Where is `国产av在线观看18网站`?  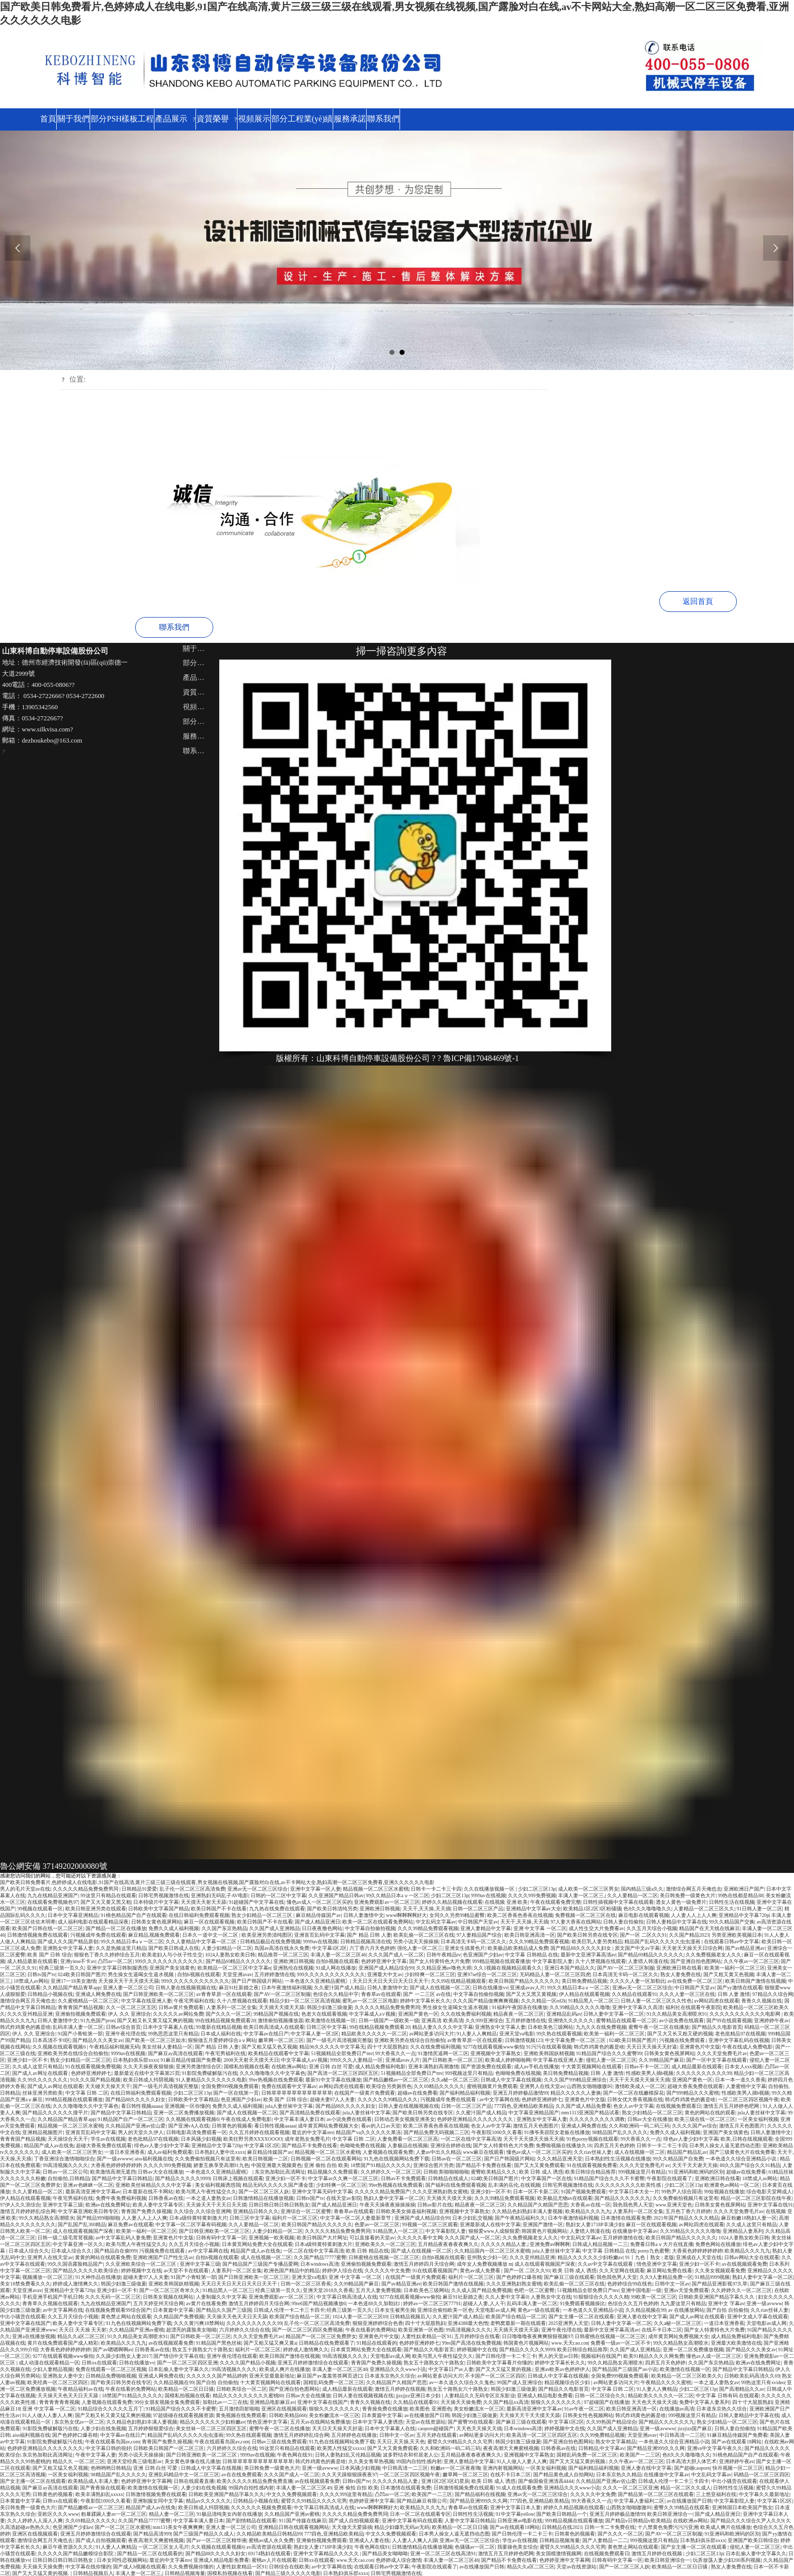
国产av在线观看18网站 is located at coordinates (736, 2440).